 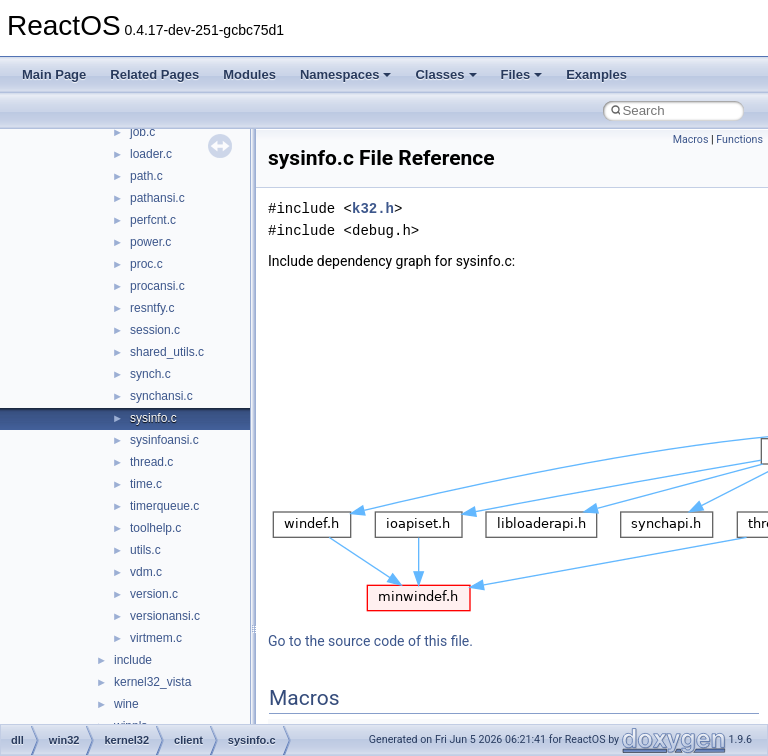 I want to click on Main Page, so click(x=54, y=74).